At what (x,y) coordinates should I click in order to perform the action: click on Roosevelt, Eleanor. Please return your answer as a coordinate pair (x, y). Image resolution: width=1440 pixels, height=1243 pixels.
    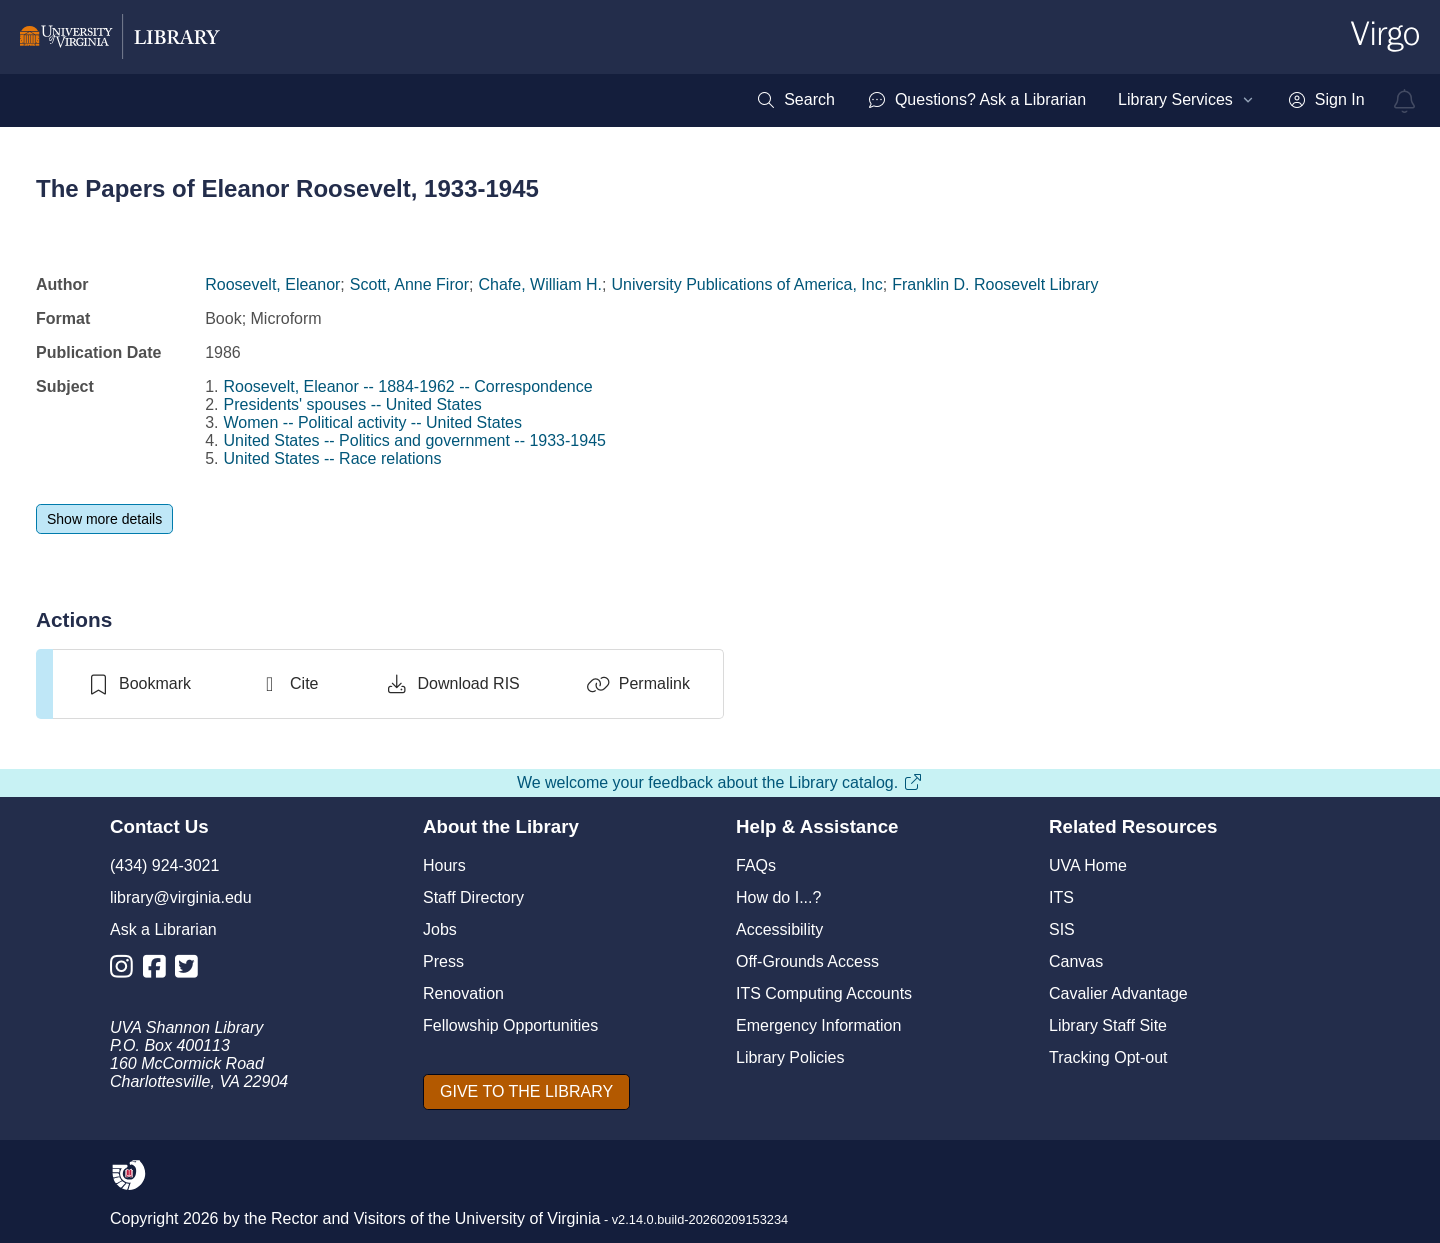
    Looking at the image, I should click on (272, 284).